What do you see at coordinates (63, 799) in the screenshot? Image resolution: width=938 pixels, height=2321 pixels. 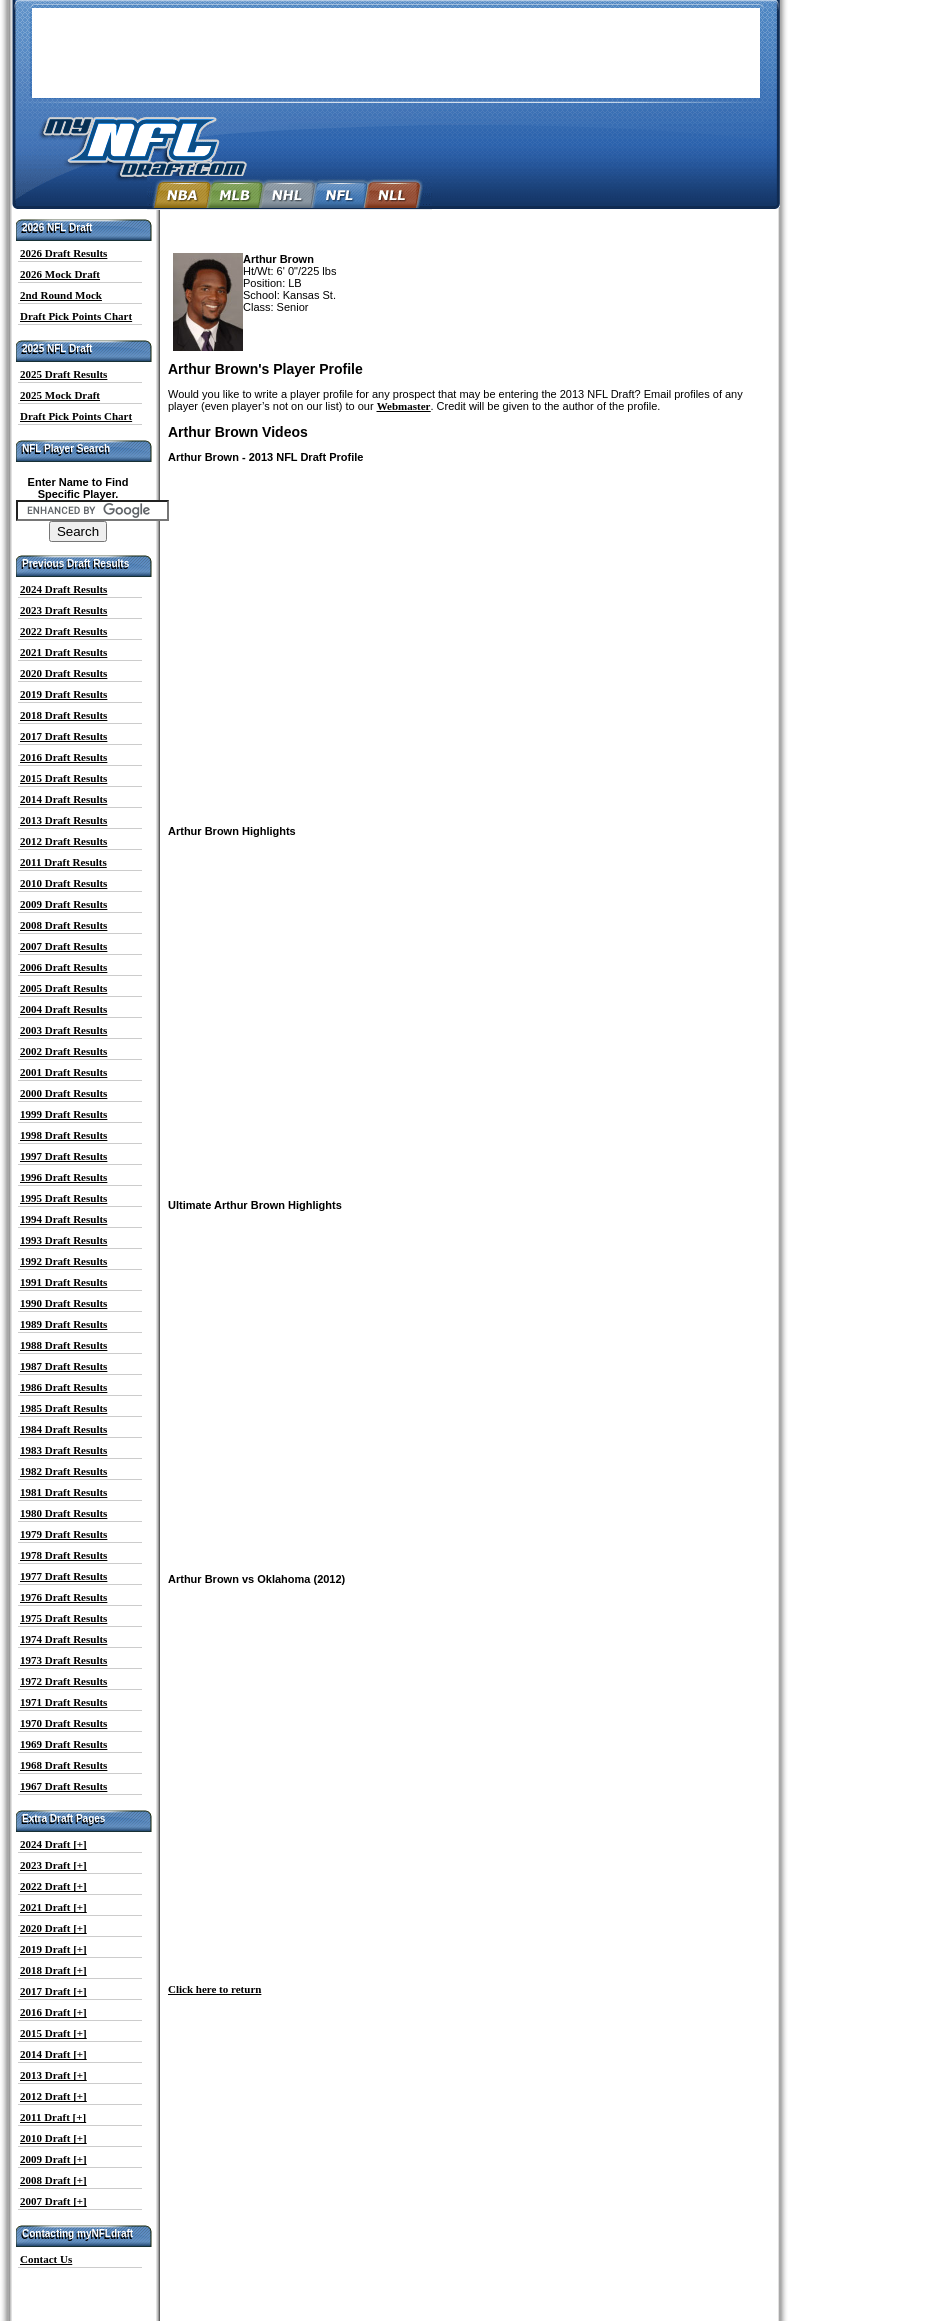 I see `2014 Draft Results` at bounding box center [63, 799].